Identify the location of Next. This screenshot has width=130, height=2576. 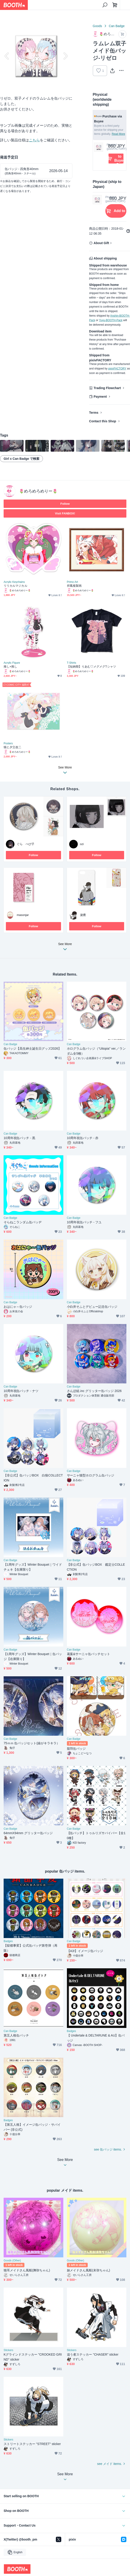
(65, 56).